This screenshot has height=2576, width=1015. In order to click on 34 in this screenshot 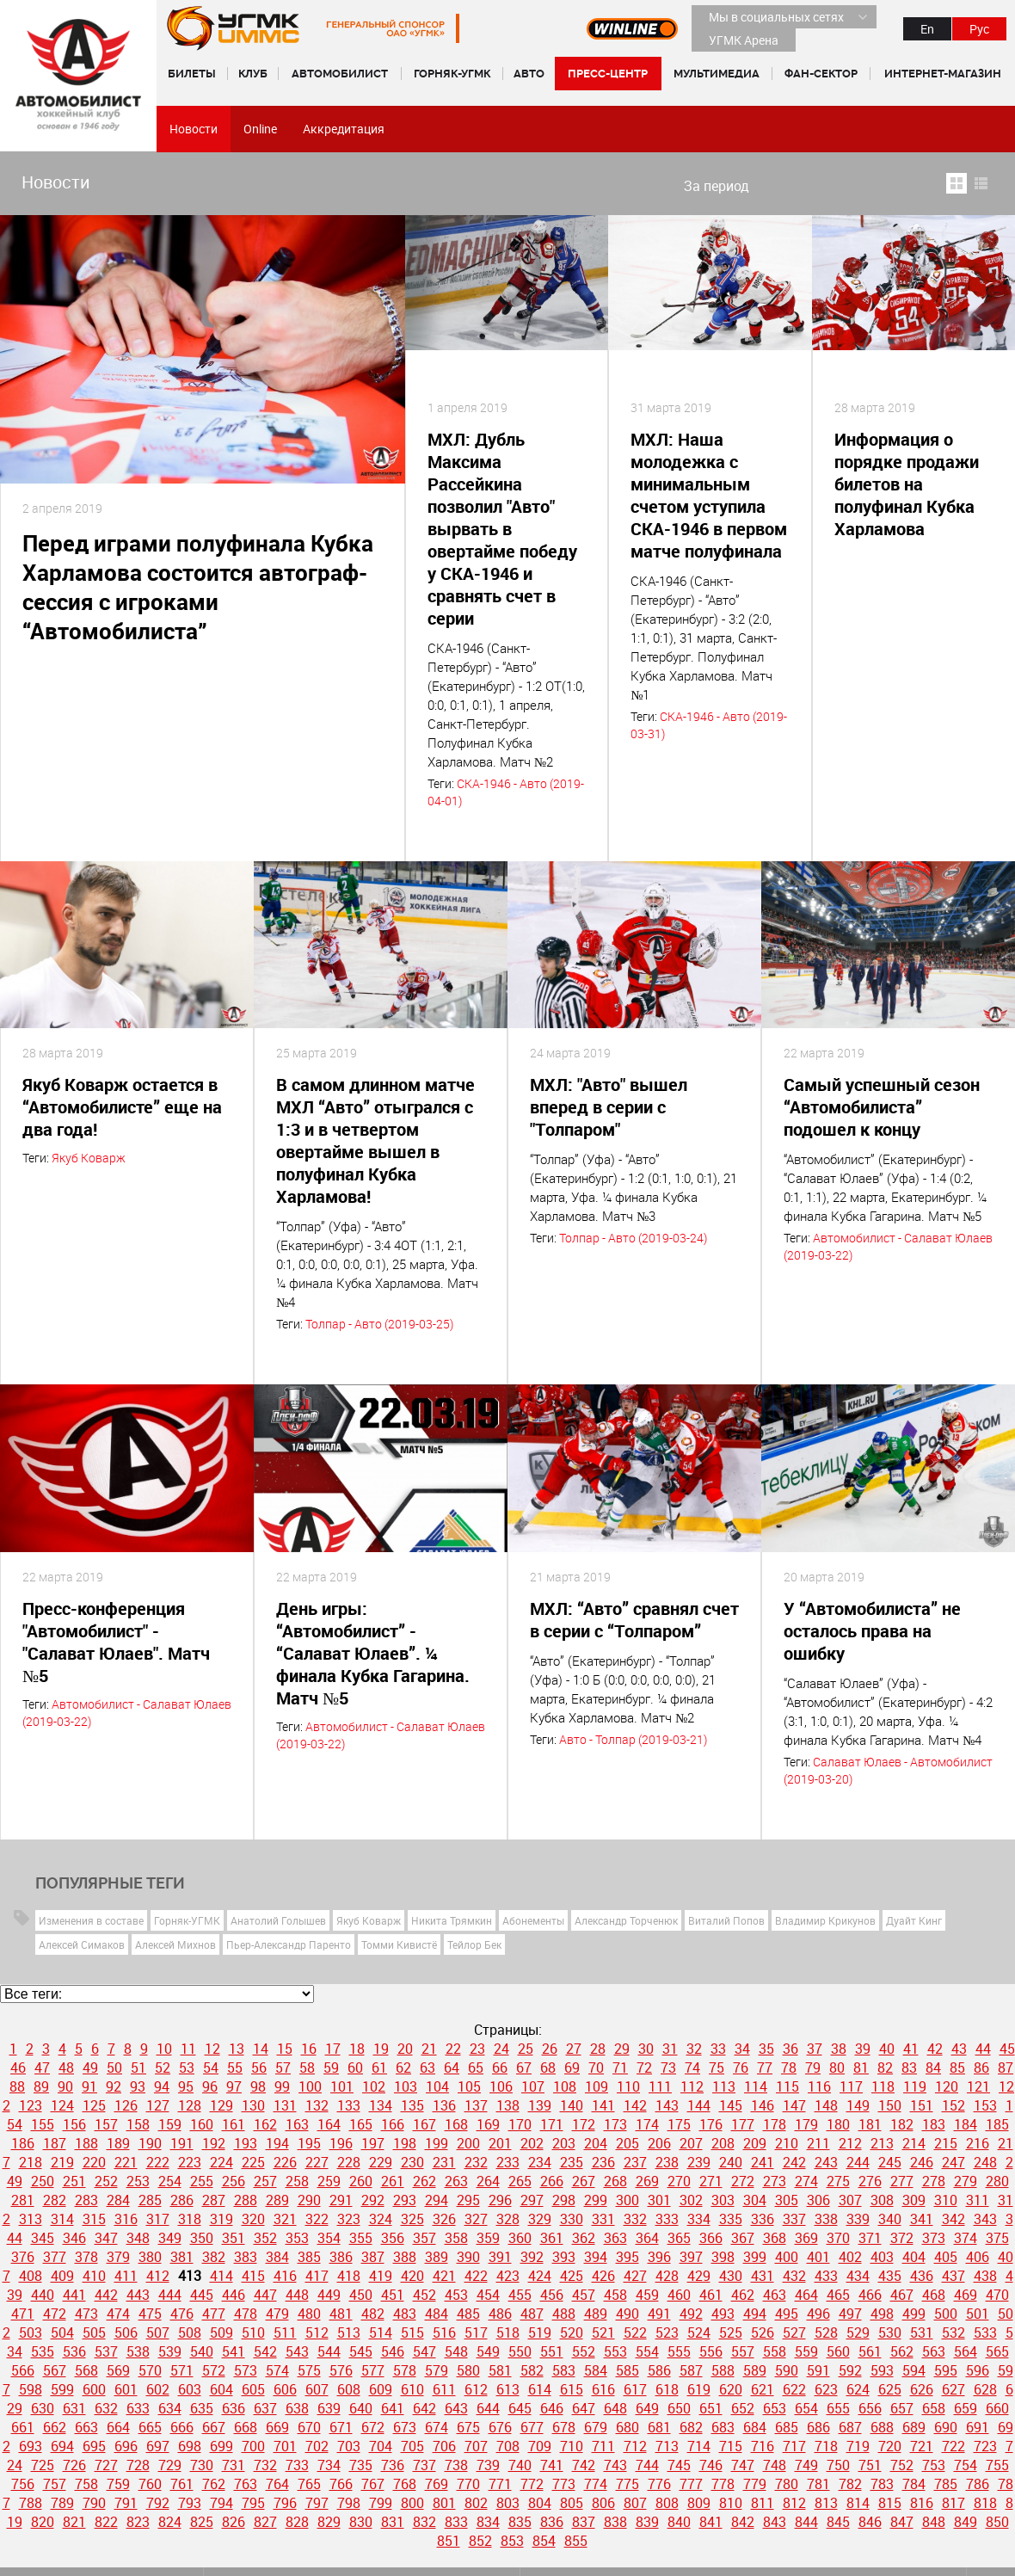, I will do `click(742, 2048)`.